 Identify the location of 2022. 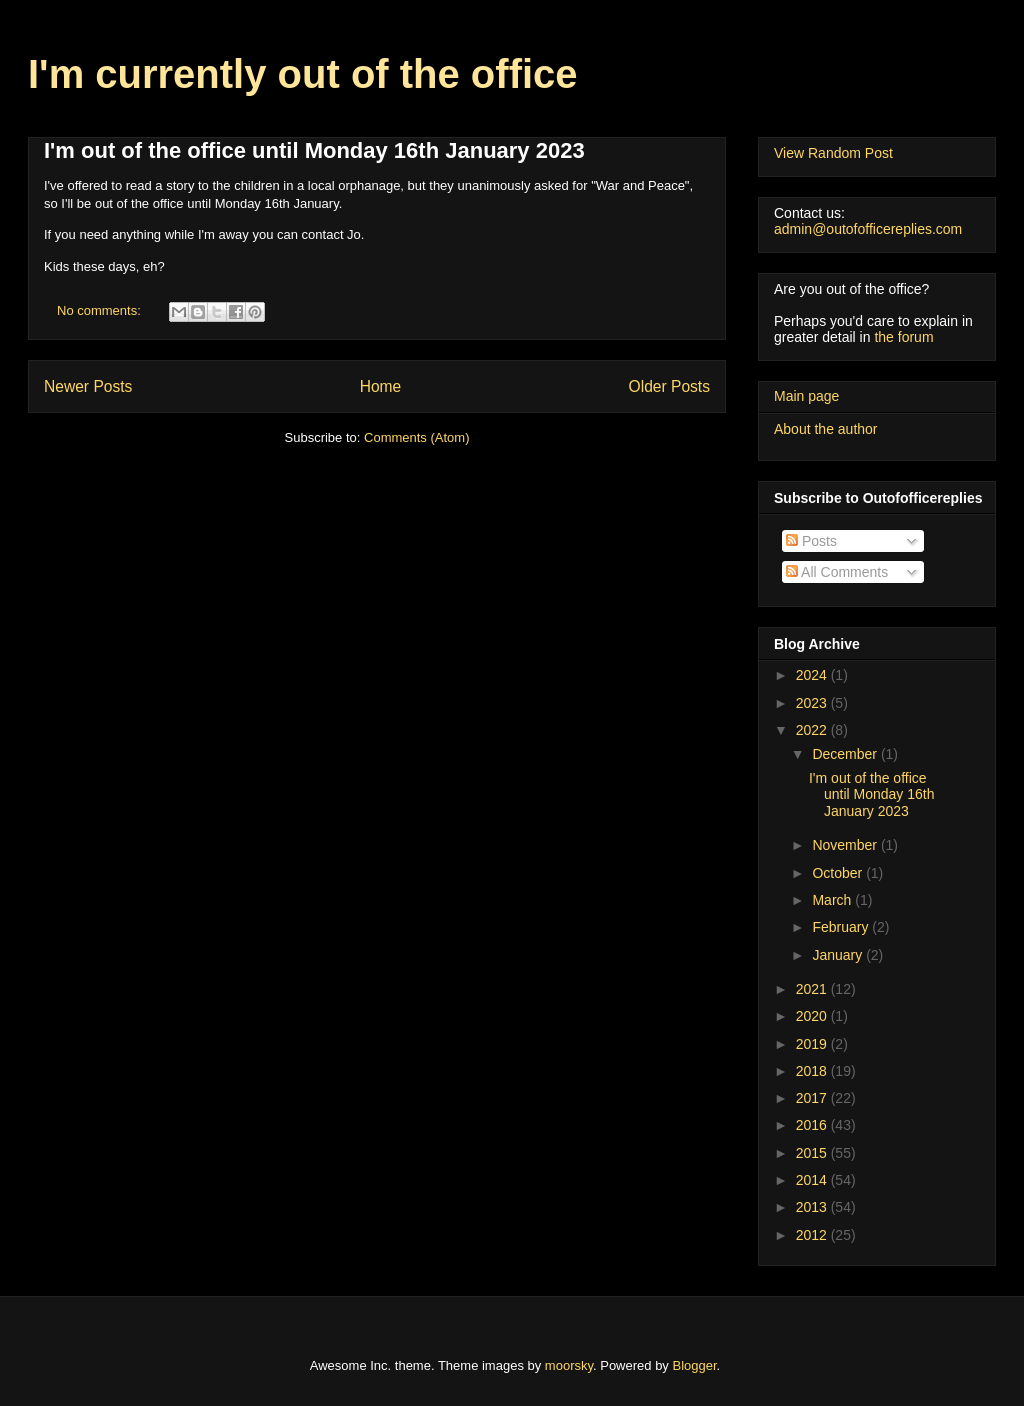
(813, 730).